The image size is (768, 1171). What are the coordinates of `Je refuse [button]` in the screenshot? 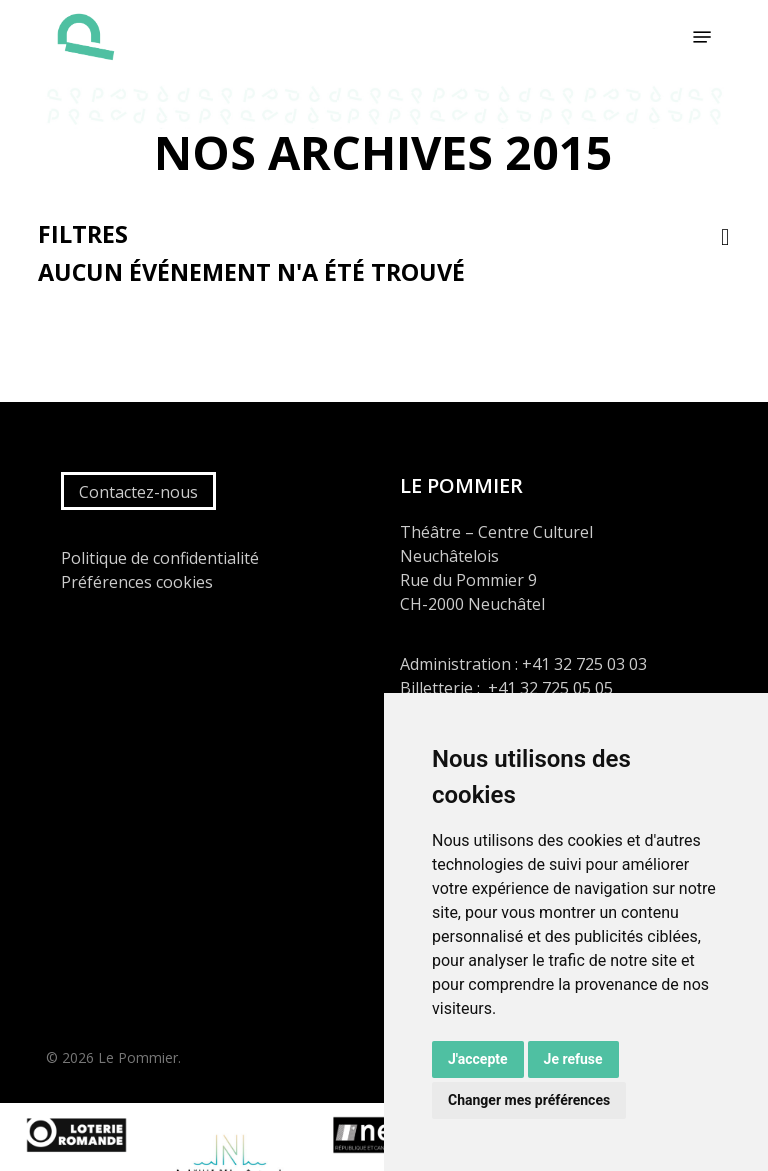 It's located at (573, 1059).